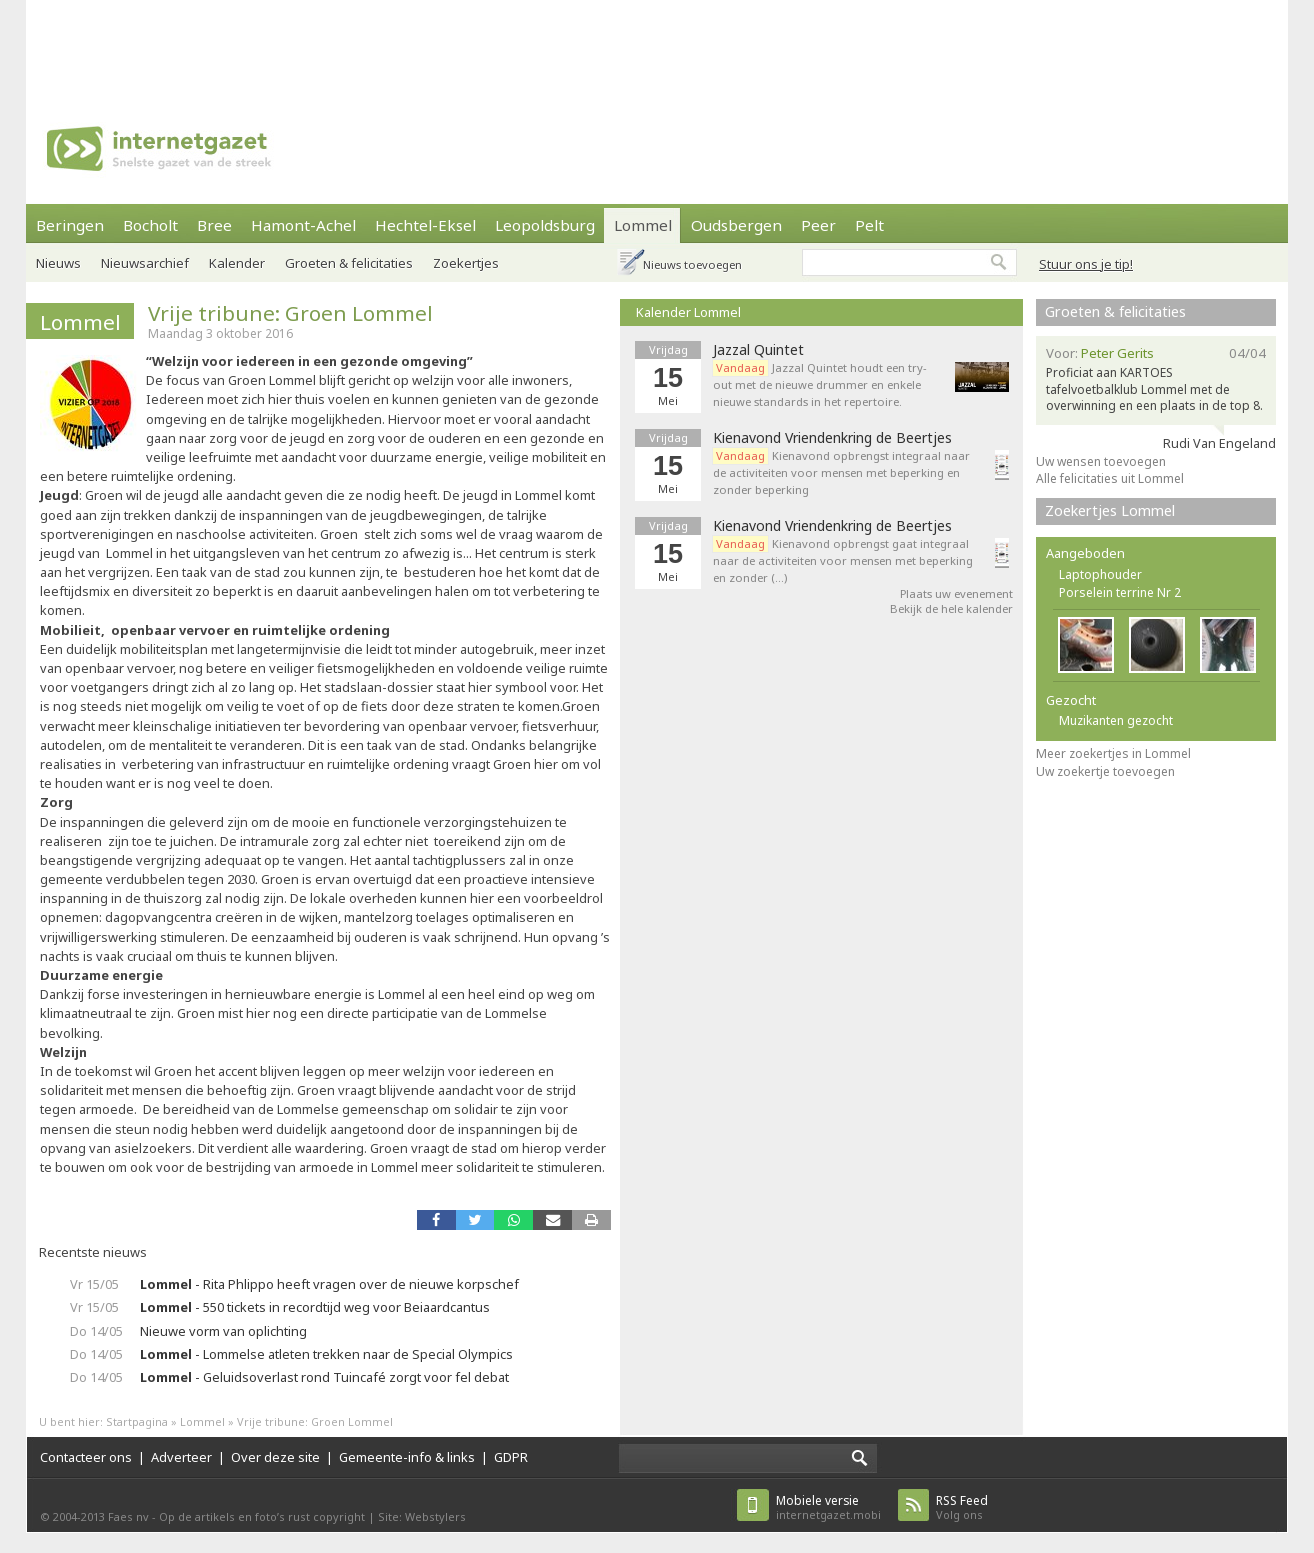 Image resolution: width=1314 pixels, height=1553 pixels. Describe the element at coordinates (329, 1284) in the screenshot. I see `- Rita Phlippo heeft vragen over de nieuwe korpschef` at that location.